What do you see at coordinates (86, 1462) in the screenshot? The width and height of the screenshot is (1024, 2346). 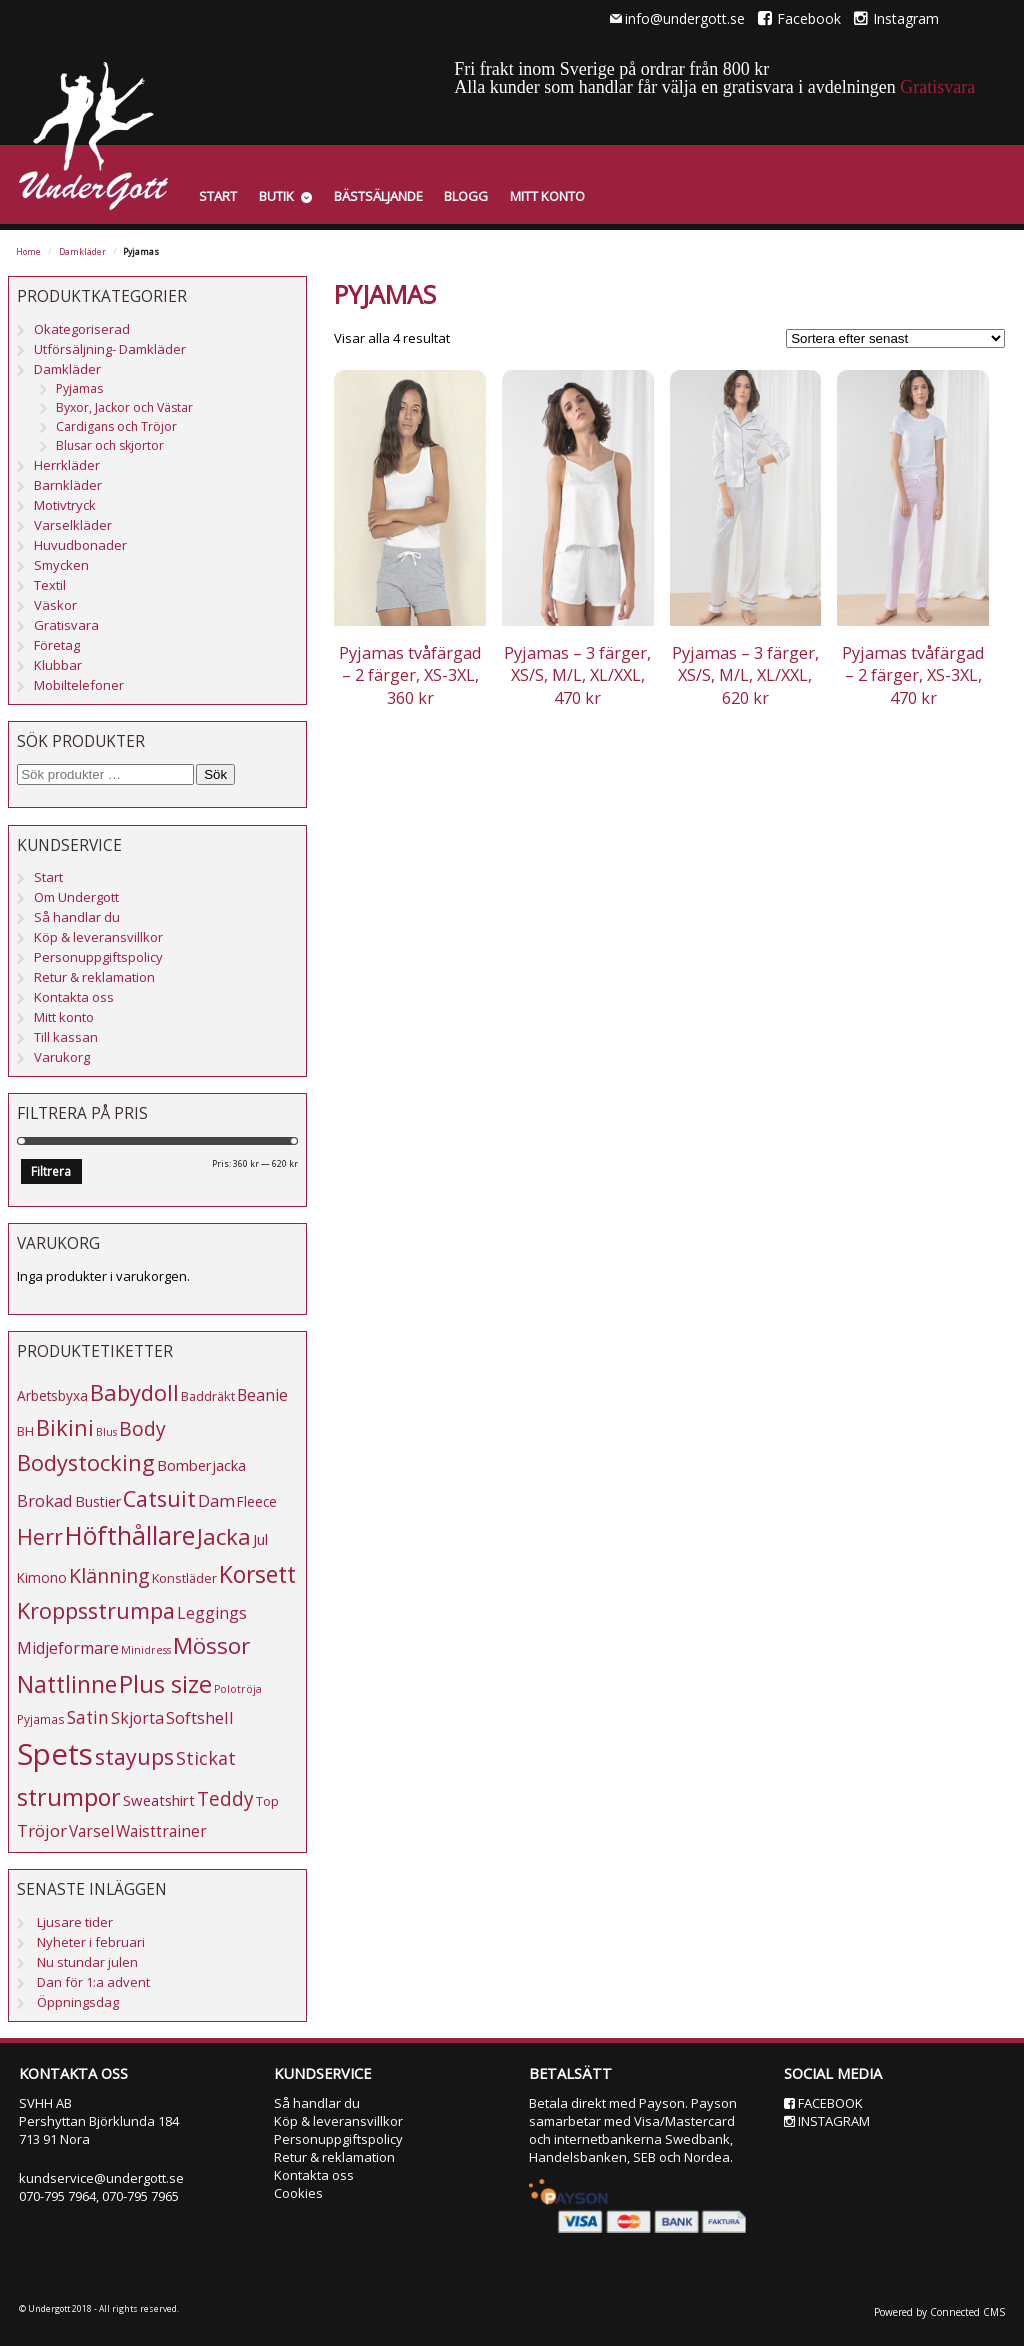 I see `Bodystocking [Bodystocking (33 produkter)]` at bounding box center [86, 1462].